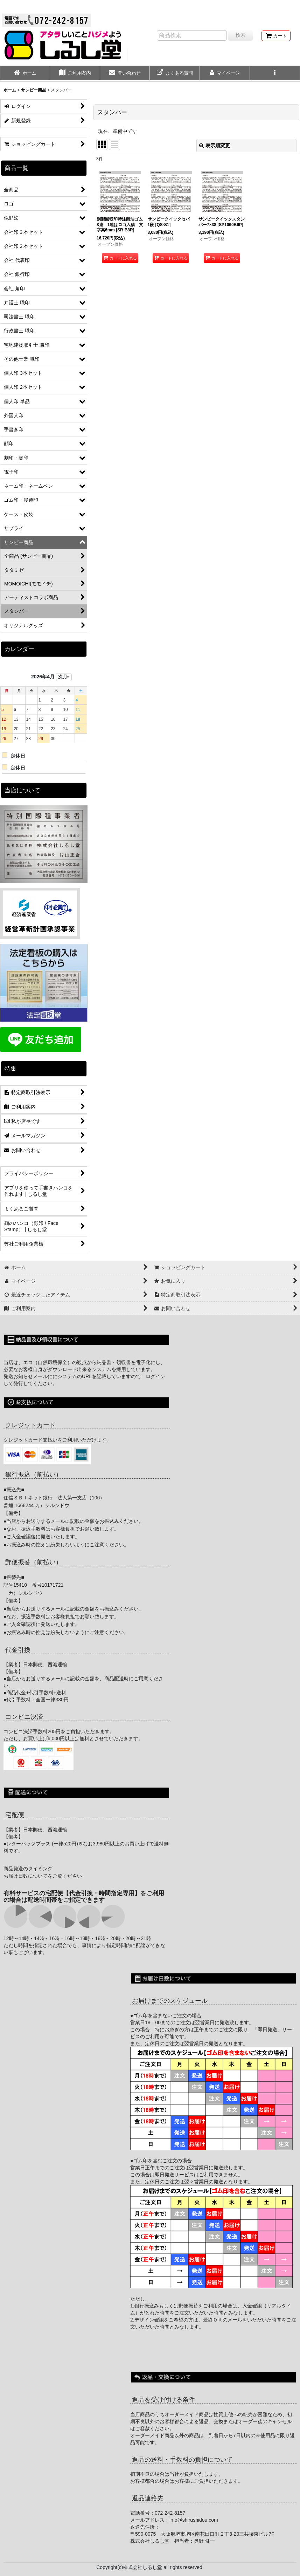 The height and width of the screenshot is (2576, 300). What do you see at coordinates (214, 145) in the screenshot?
I see `表示順変更 [button]` at bounding box center [214, 145].